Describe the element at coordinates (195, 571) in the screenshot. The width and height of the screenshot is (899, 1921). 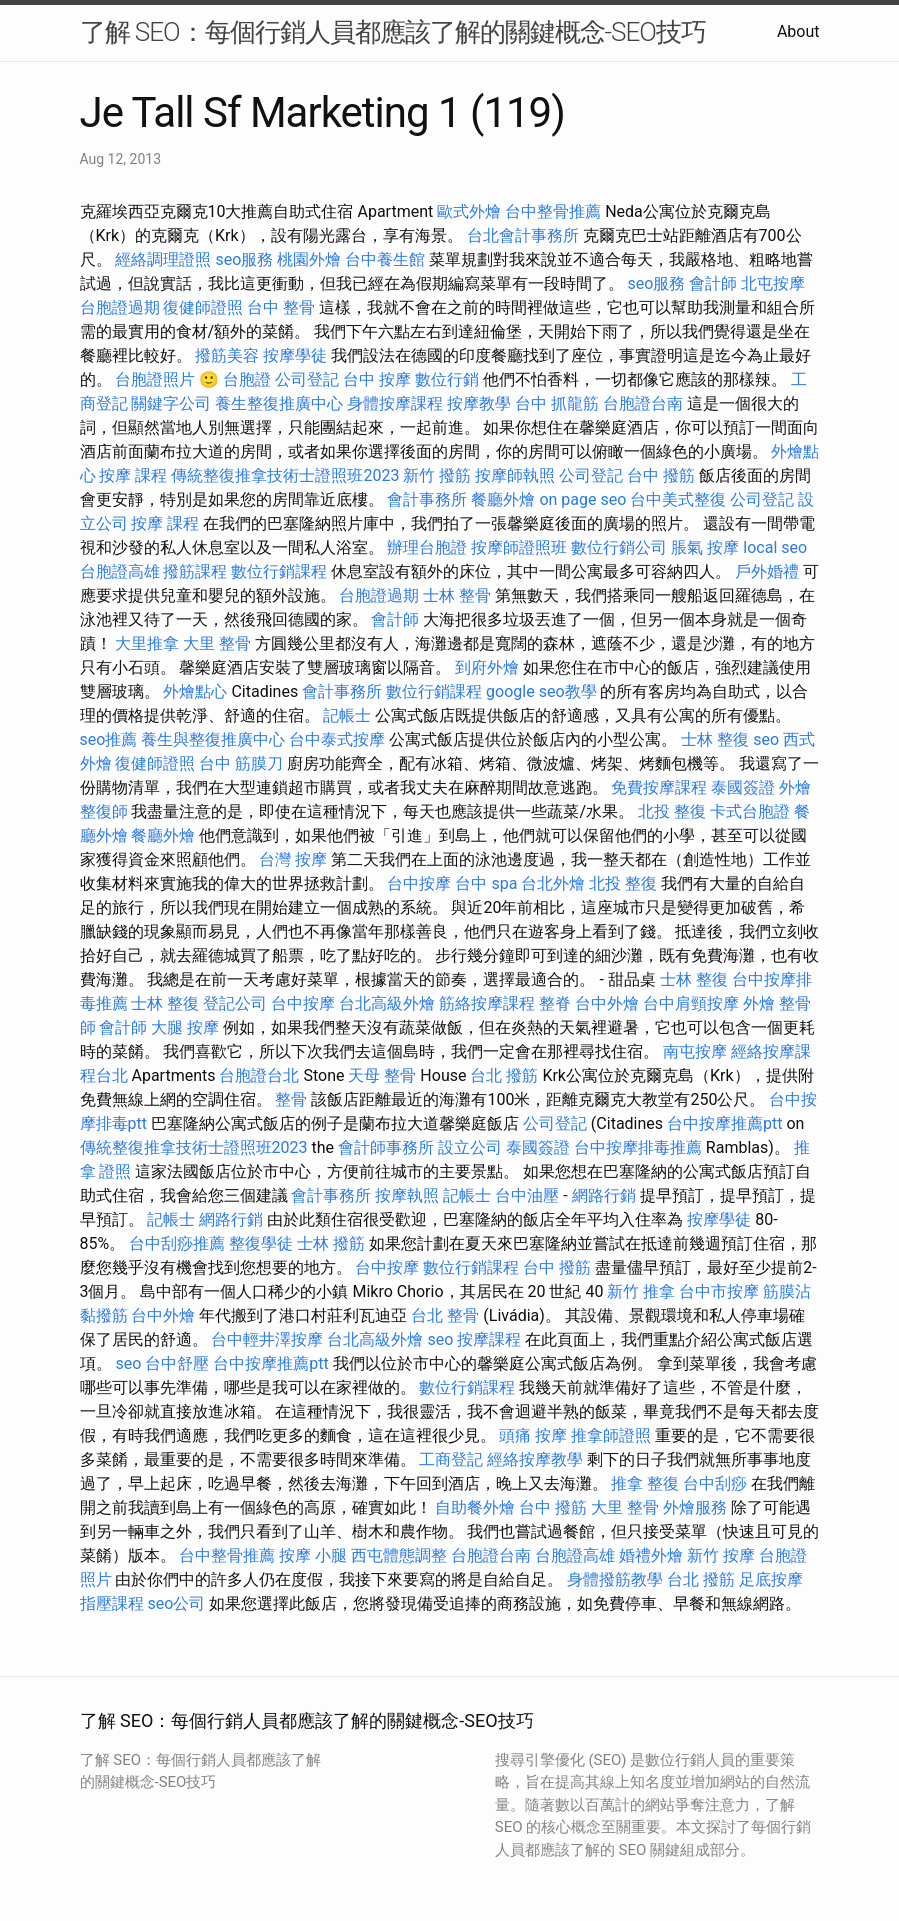
I see `撥筋課程` at that location.